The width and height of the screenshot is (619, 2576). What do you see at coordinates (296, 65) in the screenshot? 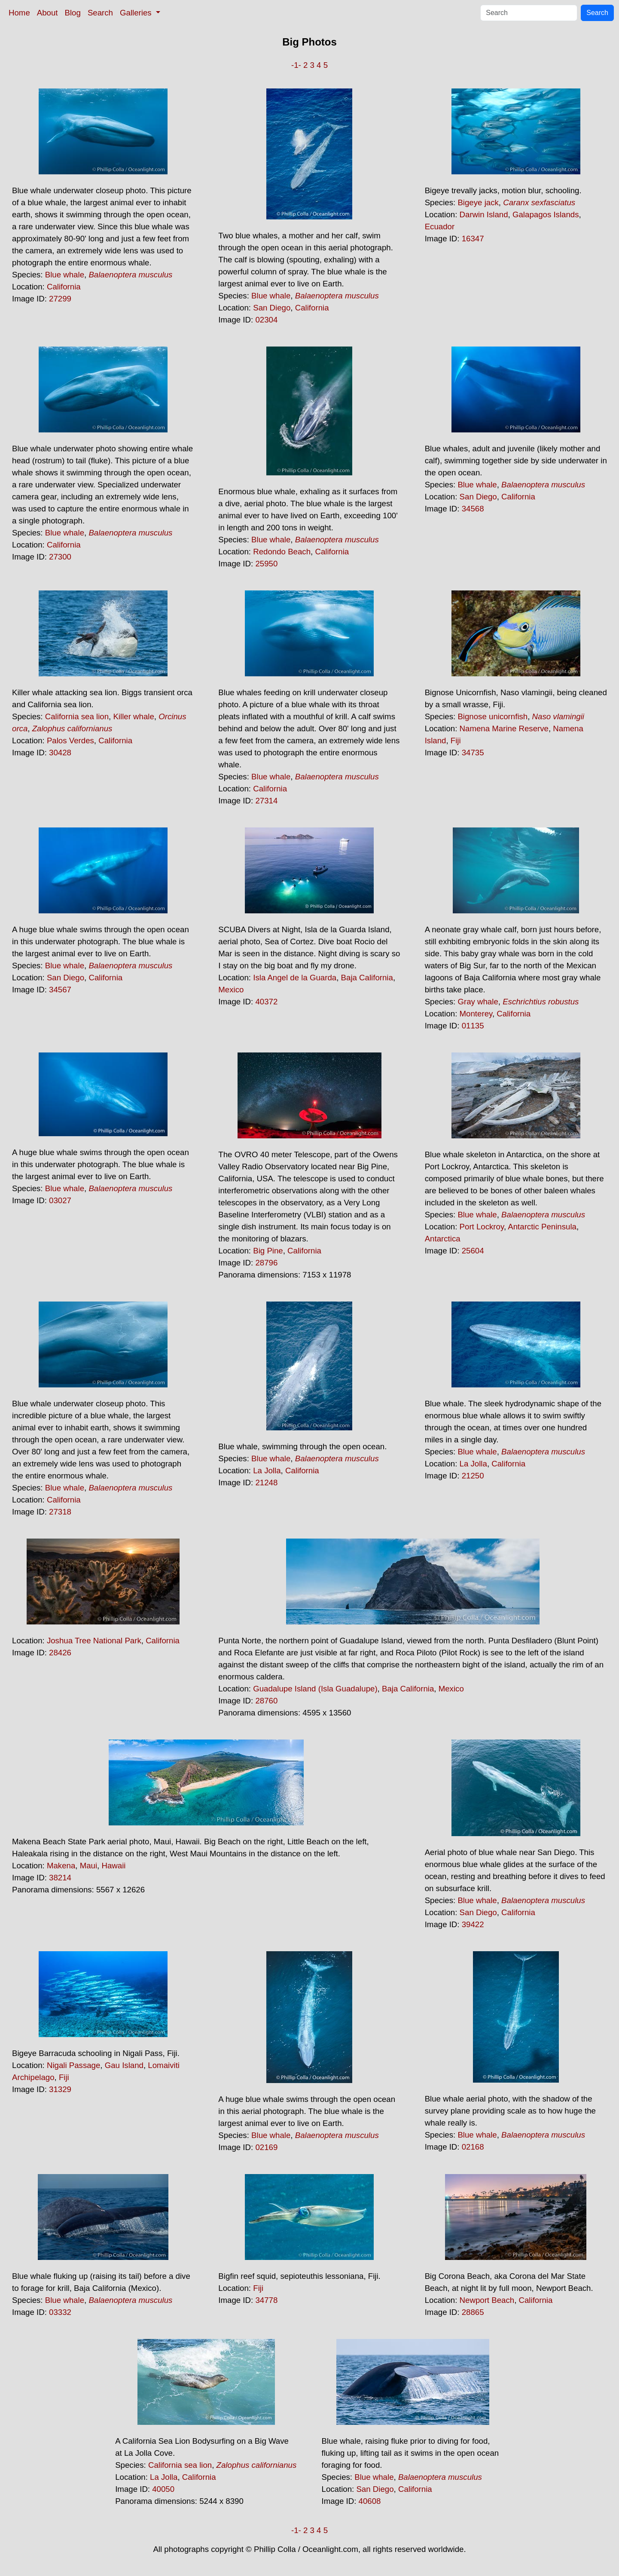
I see `-1-` at bounding box center [296, 65].